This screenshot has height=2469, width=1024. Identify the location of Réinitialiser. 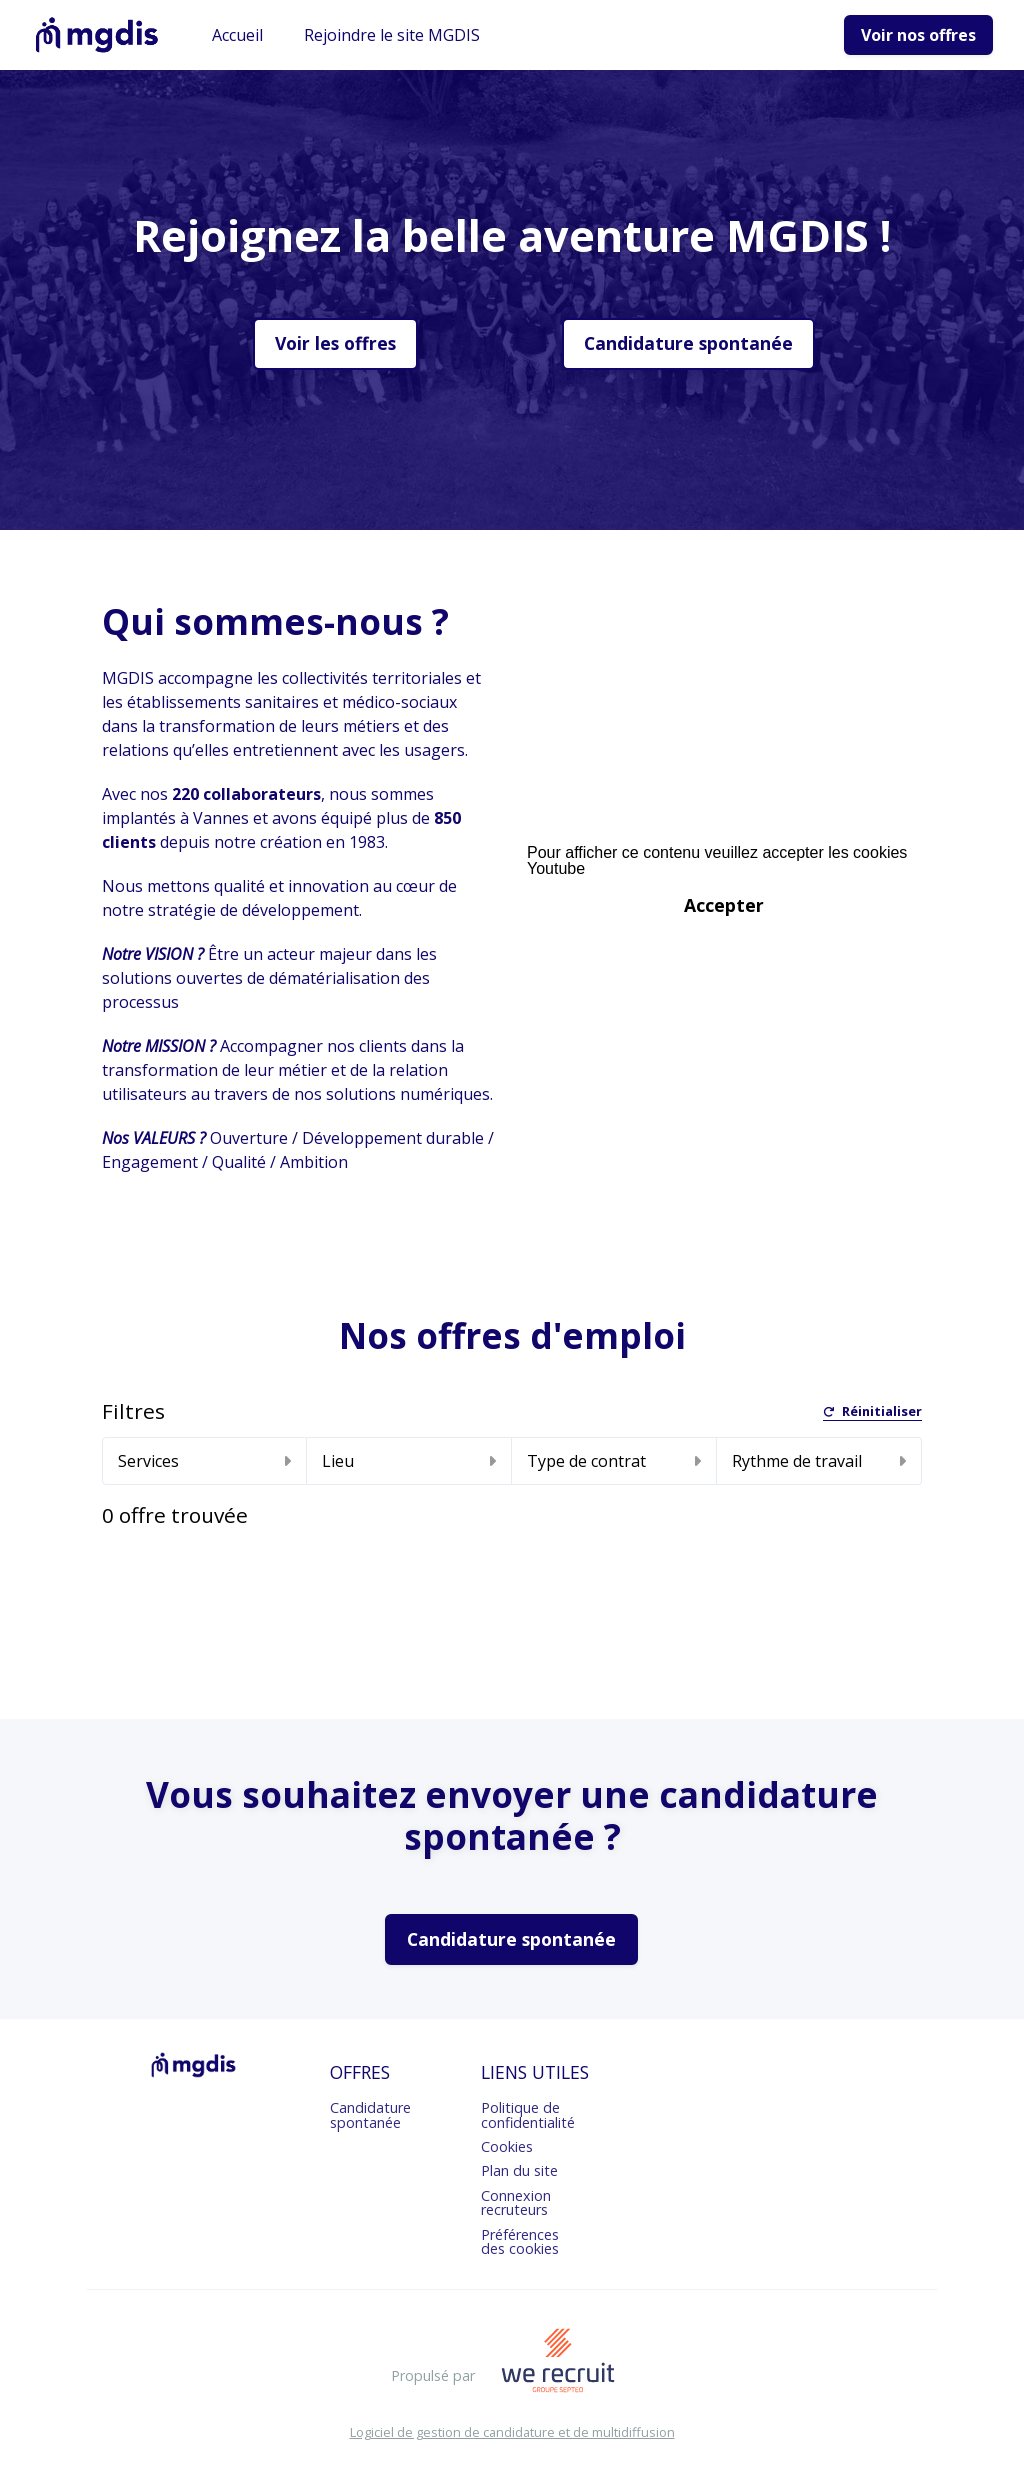
(872, 1412).